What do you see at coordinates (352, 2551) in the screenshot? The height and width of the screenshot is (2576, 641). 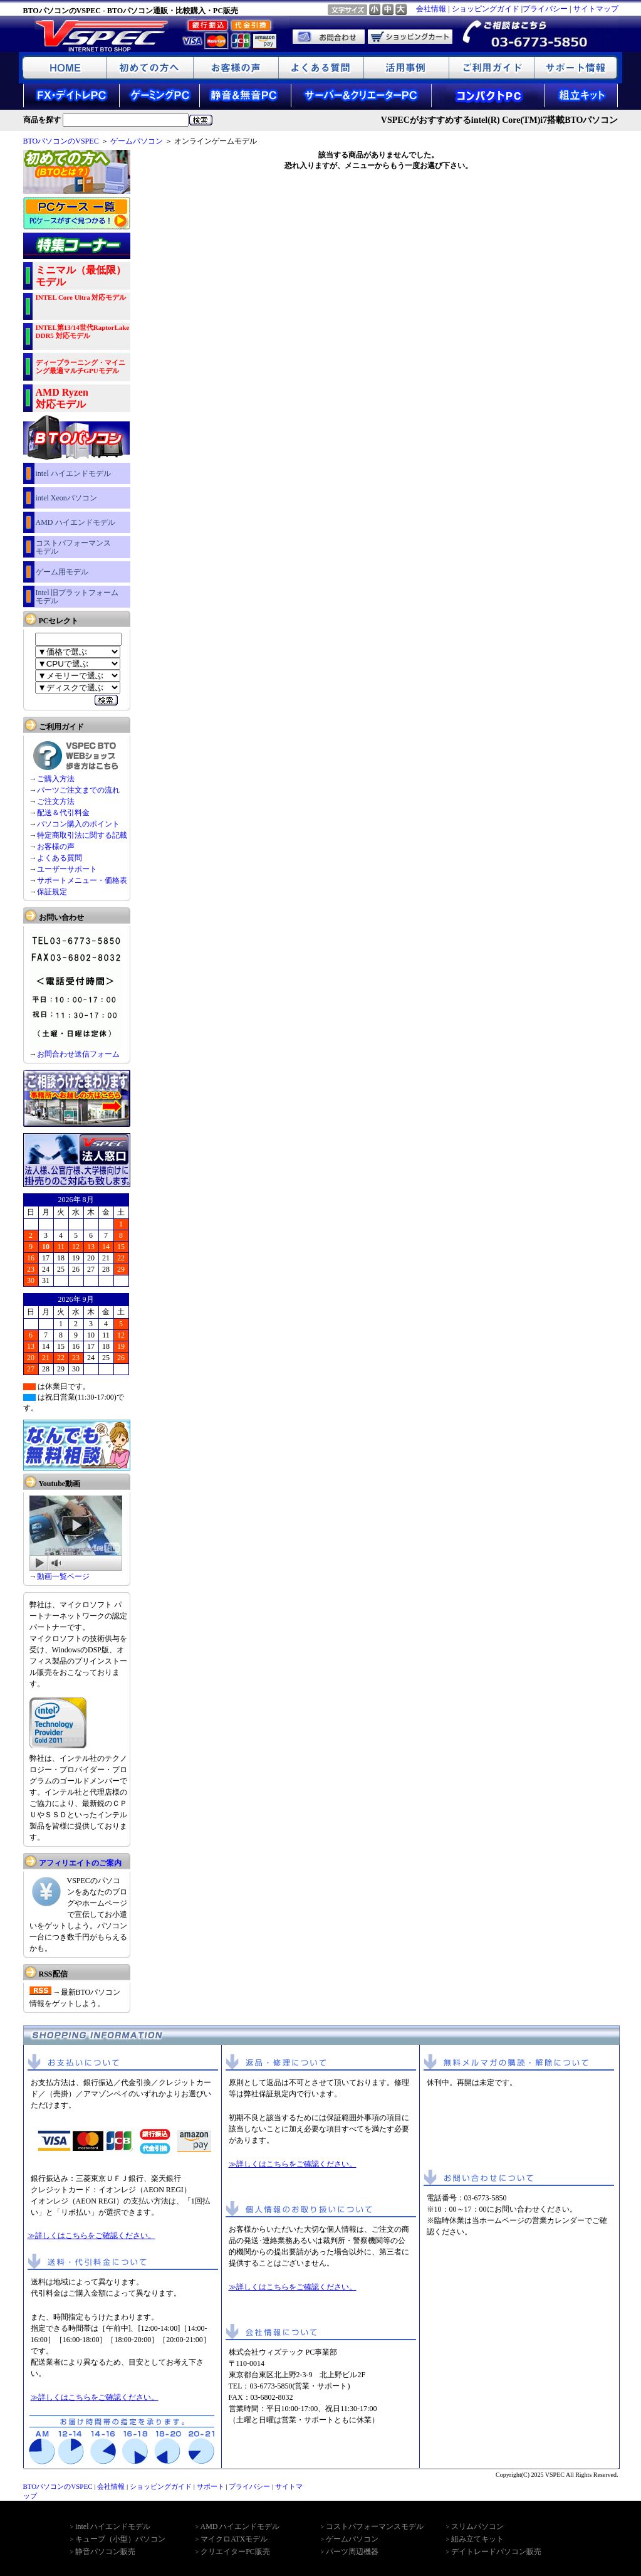 I see `パーツ周辺機器` at bounding box center [352, 2551].